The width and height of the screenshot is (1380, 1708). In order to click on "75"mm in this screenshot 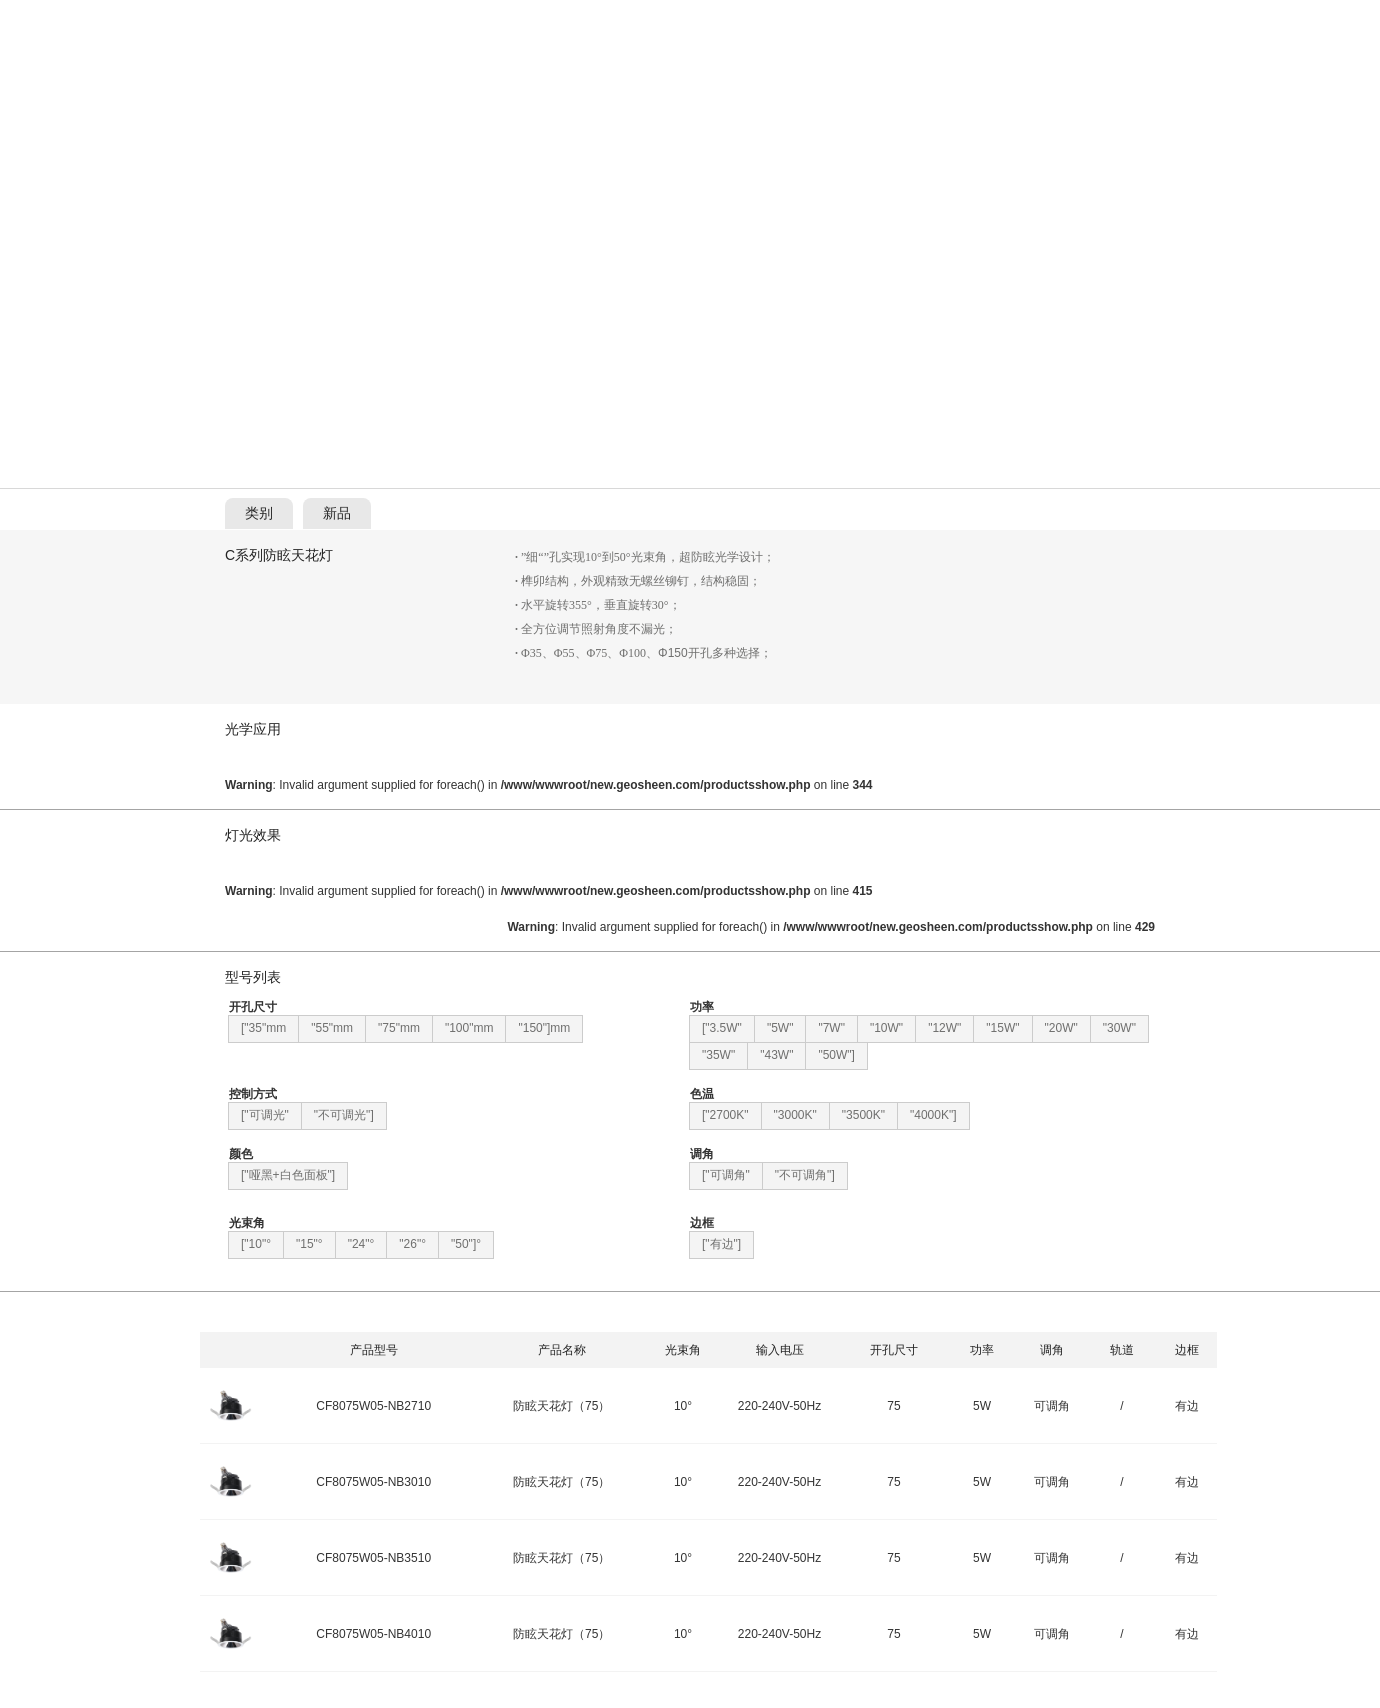, I will do `click(399, 1028)`.